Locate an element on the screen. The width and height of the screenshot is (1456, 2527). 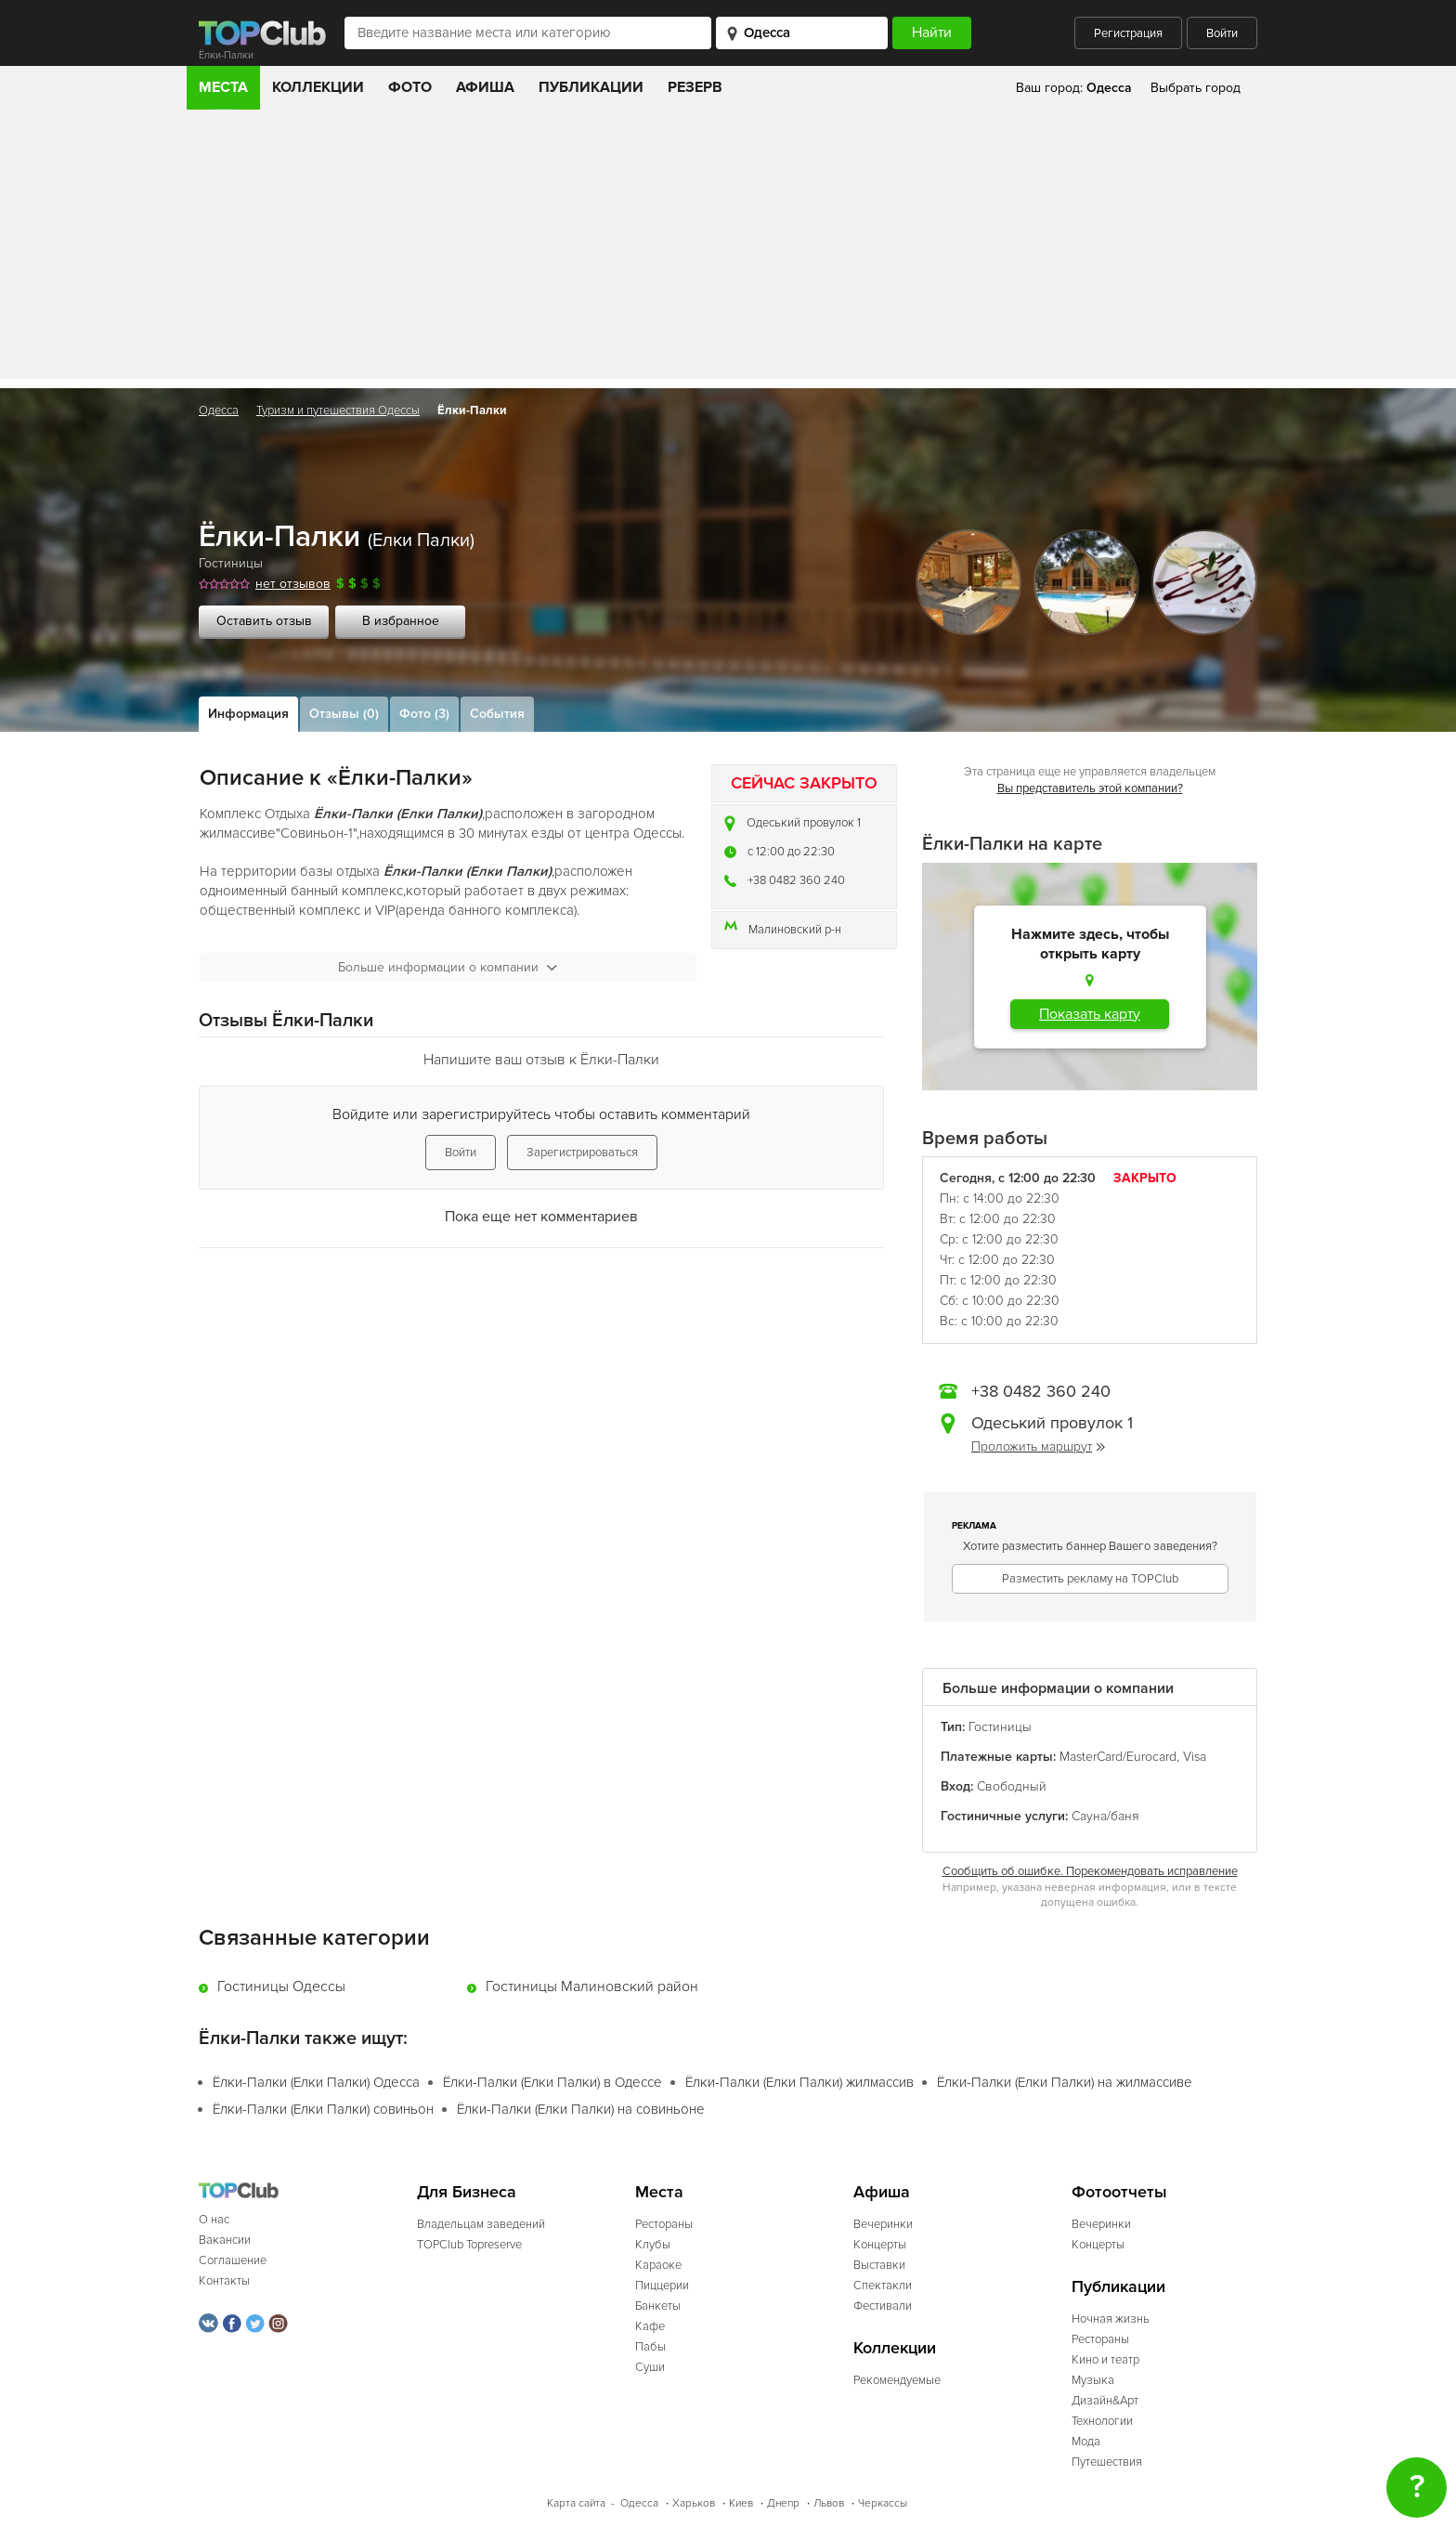
Фестивали is located at coordinates (882, 2306).